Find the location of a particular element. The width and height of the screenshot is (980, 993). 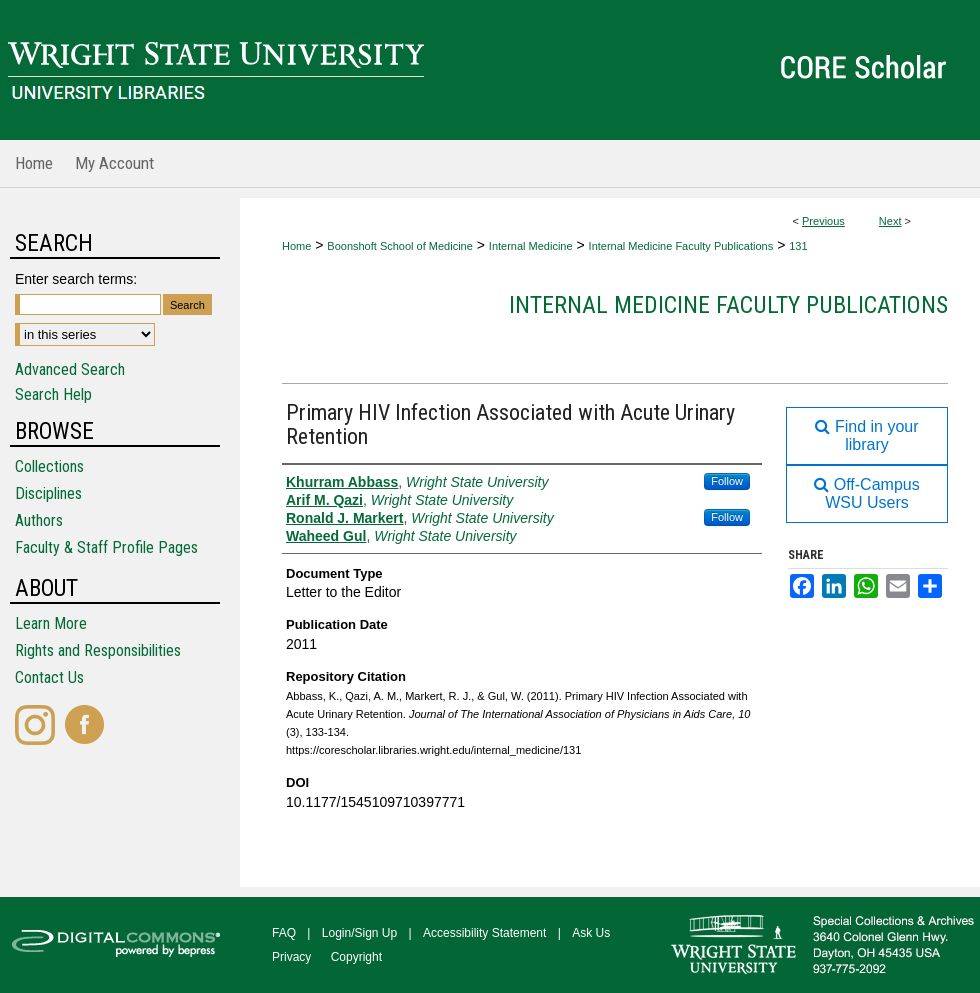

Next is located at coordinates (890, 221).